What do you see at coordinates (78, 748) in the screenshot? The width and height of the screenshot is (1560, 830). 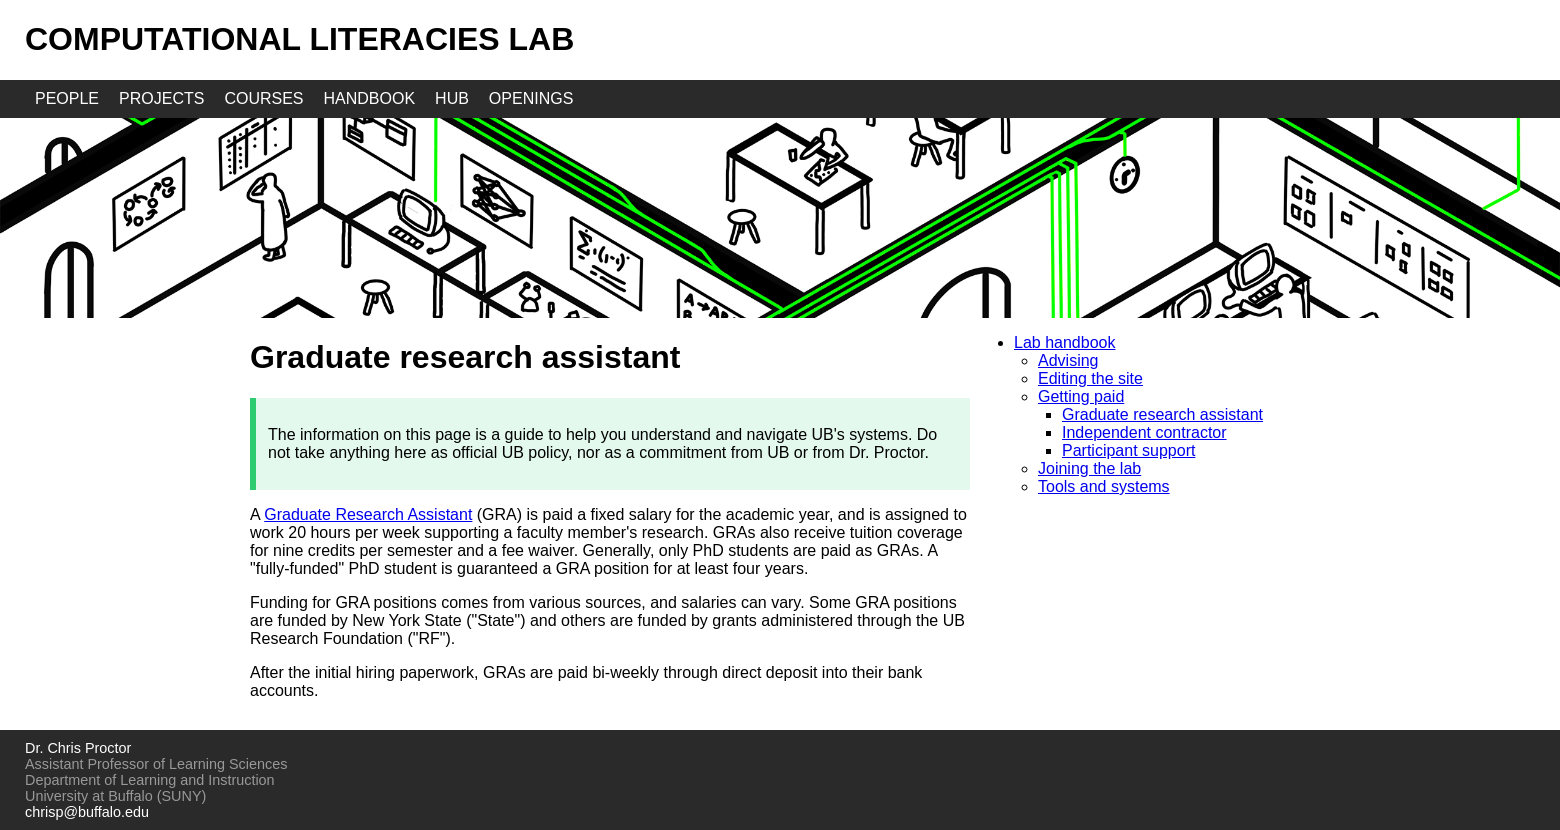 I see `Dr. Chris Proctor` at bounding box center [78, 748].